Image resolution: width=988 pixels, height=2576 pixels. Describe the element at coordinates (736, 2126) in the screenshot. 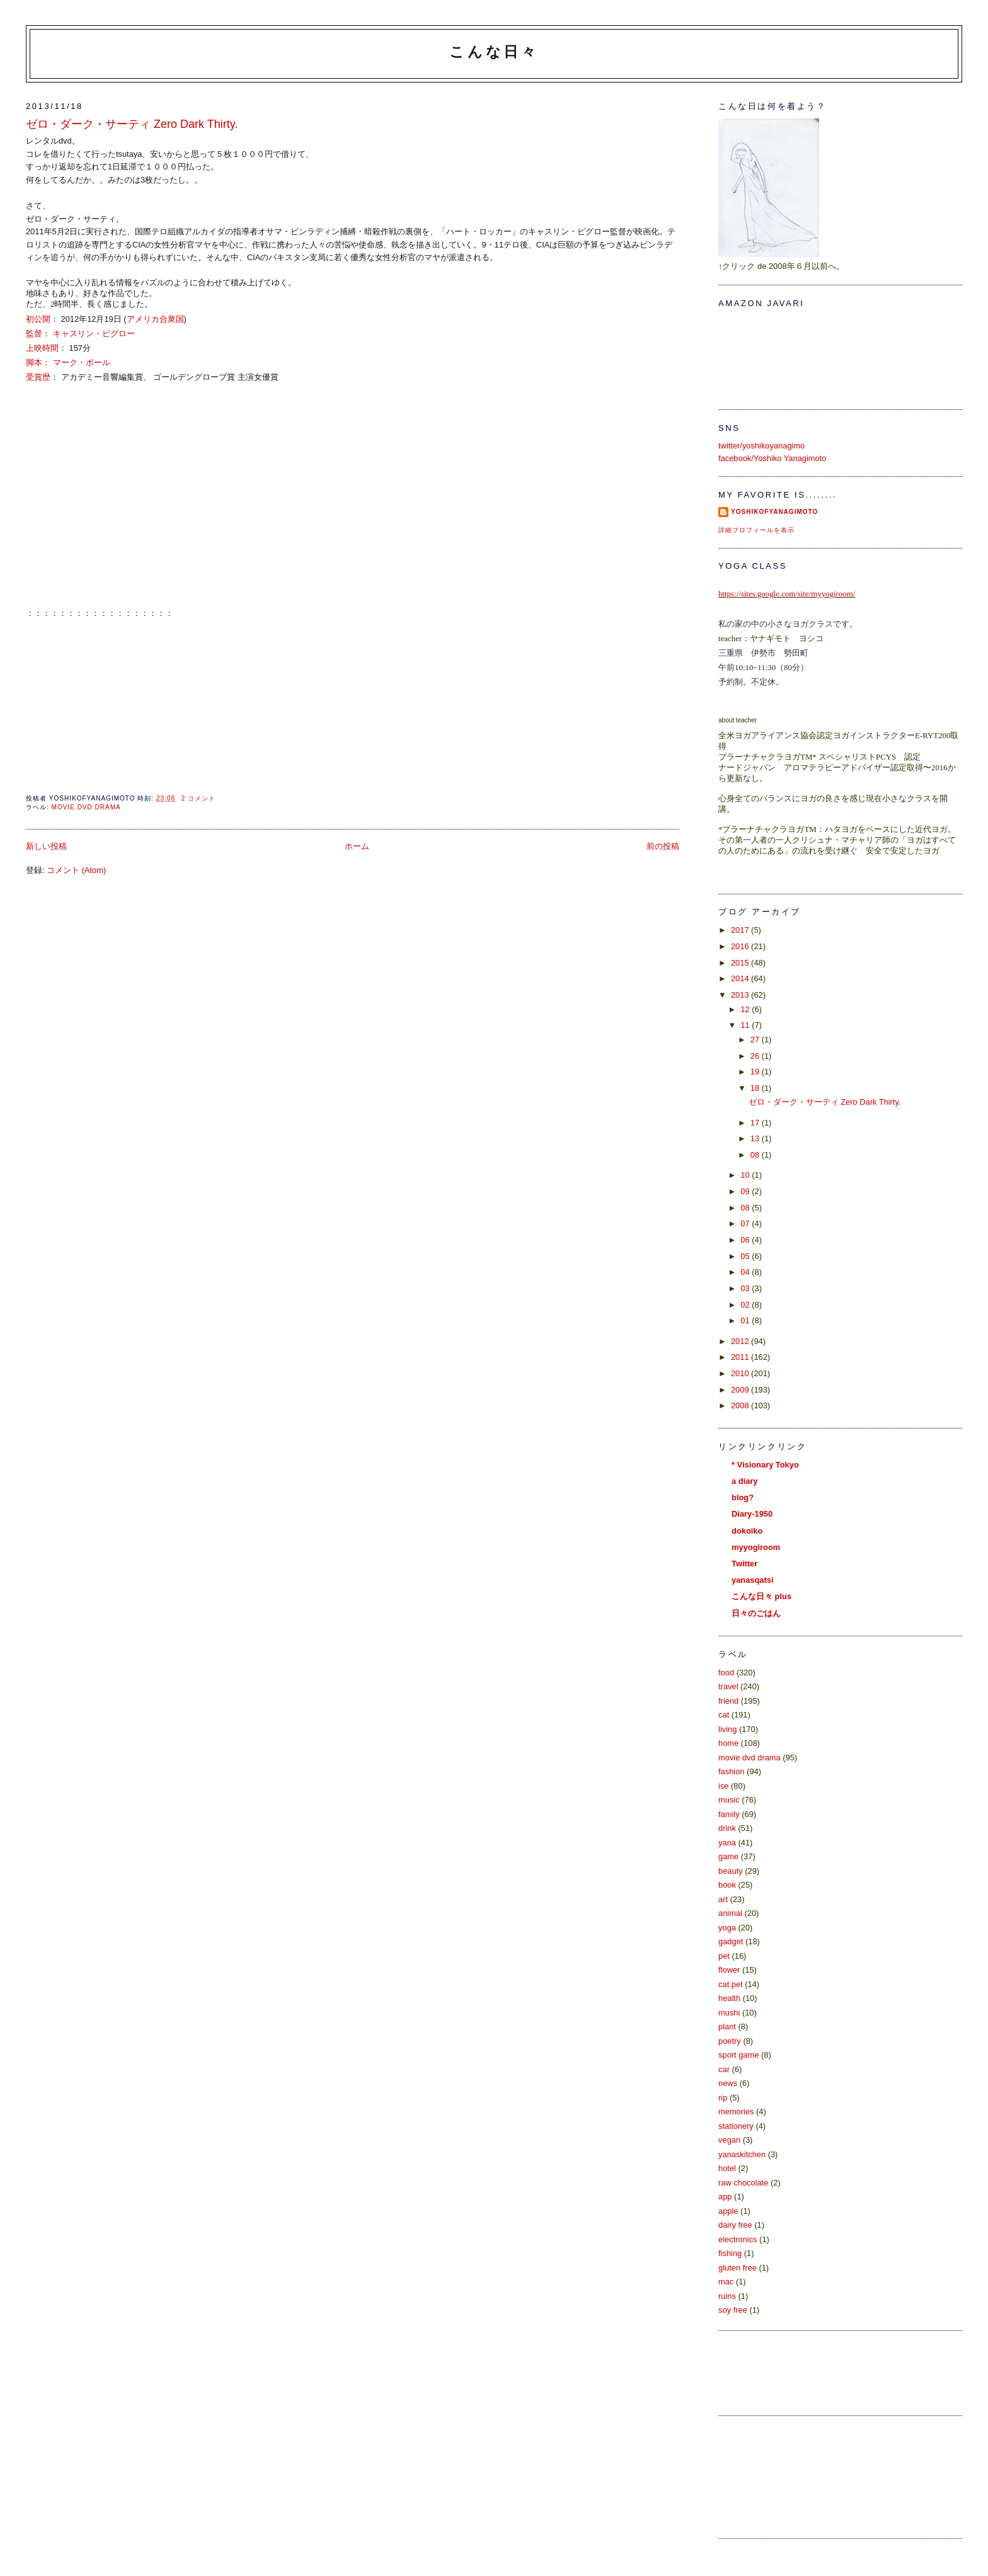

I see `stationery` at that location.